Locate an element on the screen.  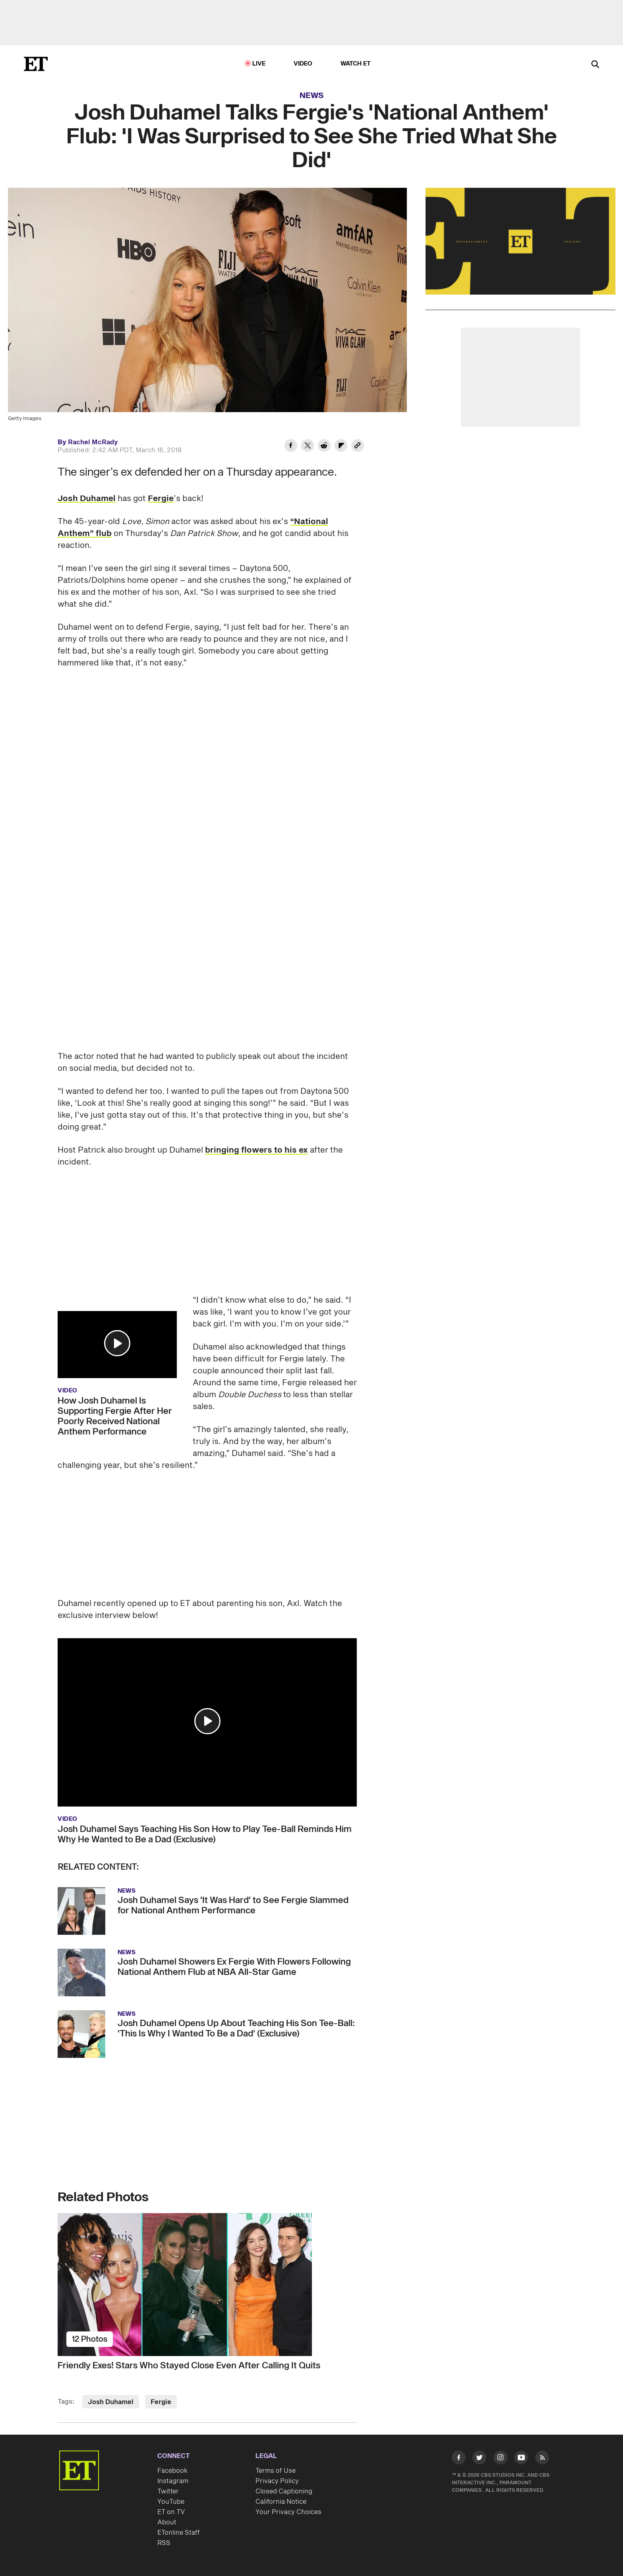
[Friendly Exes! Stars Who Stayed Close Even After Calling It Quits] is located at coordinates (207, 2284).